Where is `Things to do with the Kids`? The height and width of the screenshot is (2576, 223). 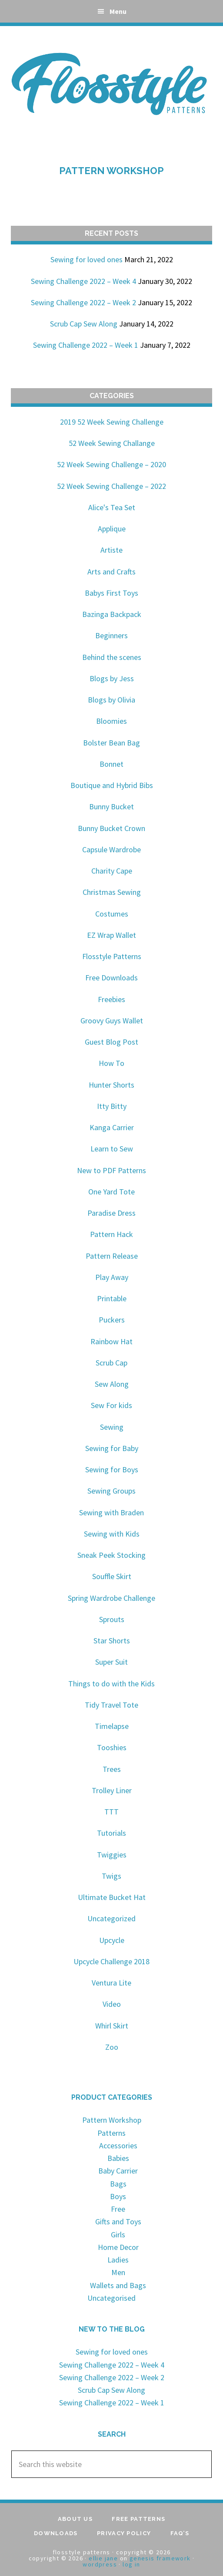 Things to do with the Kids is located at coordinates (111, 1684).